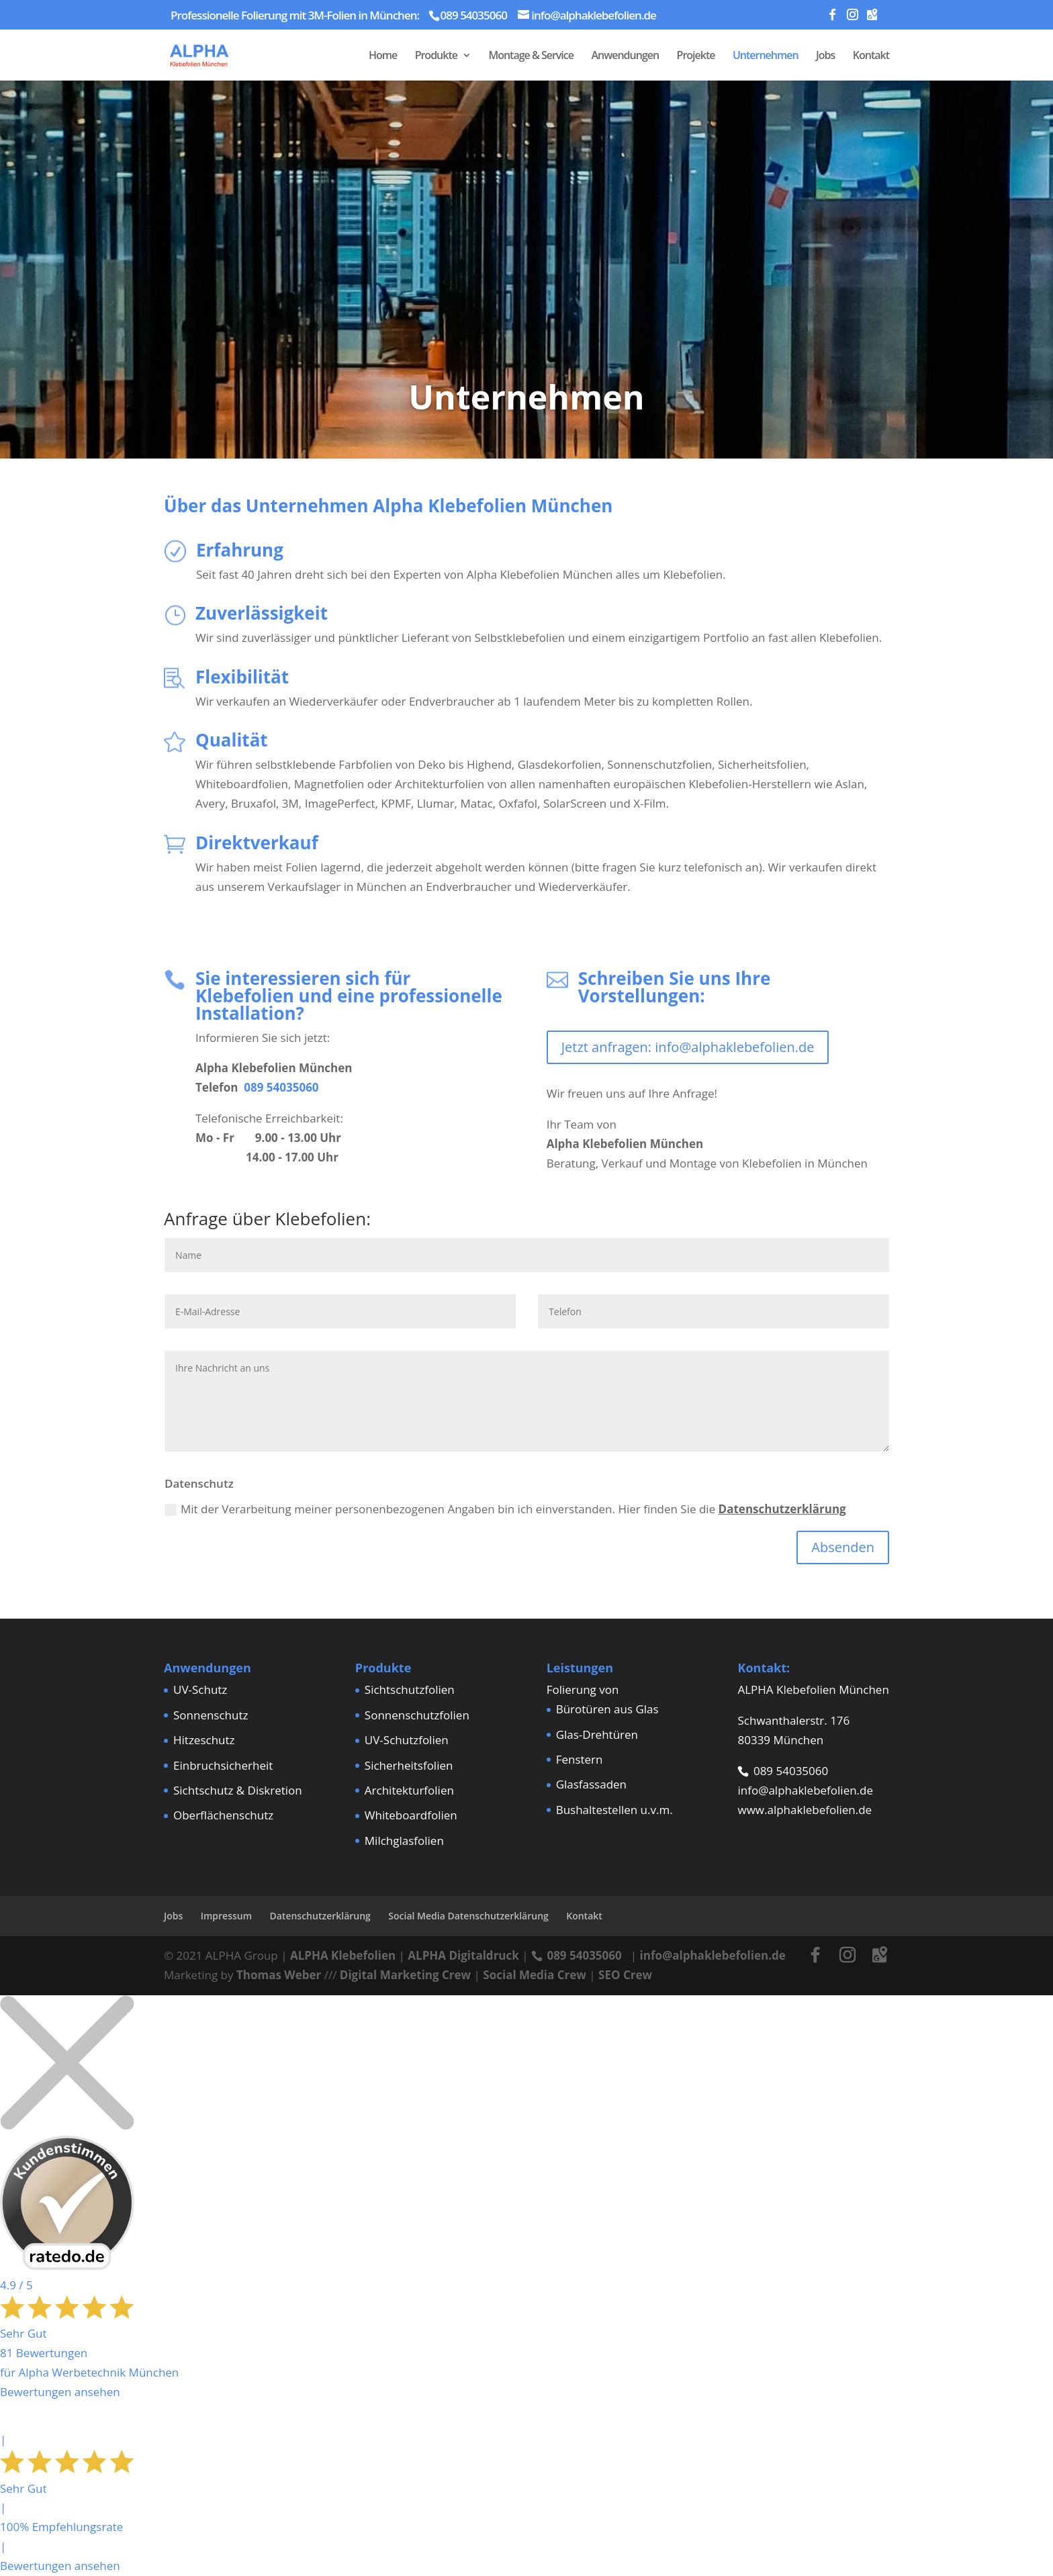 Image resolution: width=1053 pixels, height=2576 pixels. Describe the element at coordinates (468, 1915) in the screenshot. I see `Social Media Datenschutzerklärung` at that location.